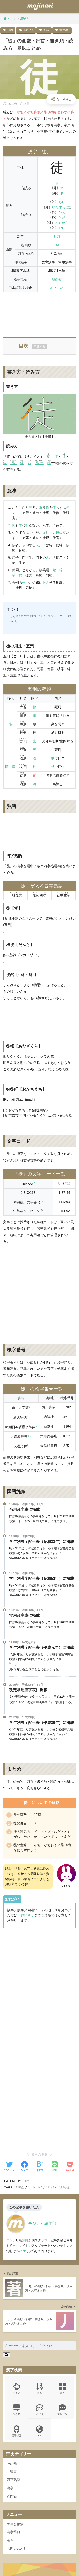  I want to click on 一覧表, so click(12, 2352).